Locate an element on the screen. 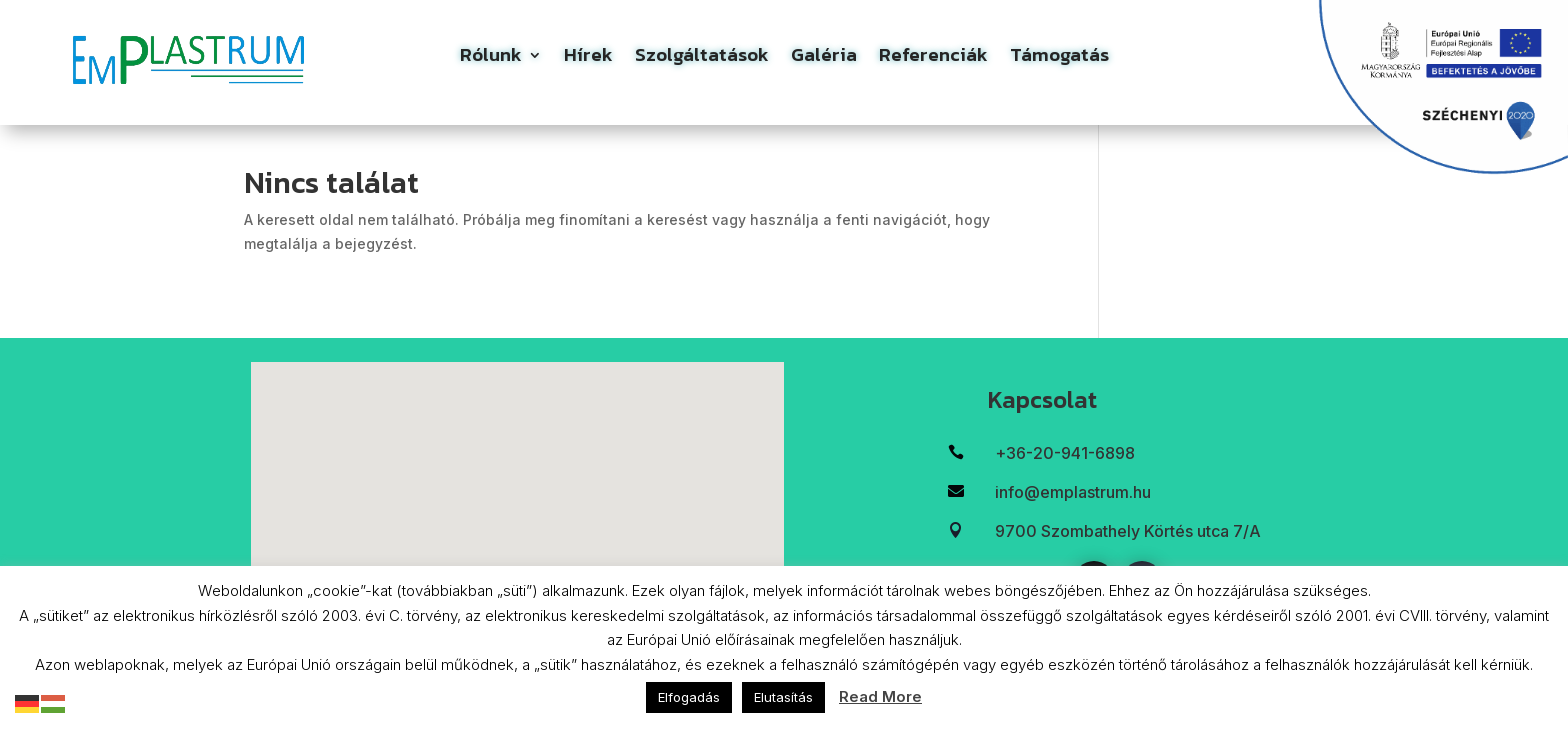 This screenshot has width=1568, height=730. Hírek is located at coordinates (588, 58).